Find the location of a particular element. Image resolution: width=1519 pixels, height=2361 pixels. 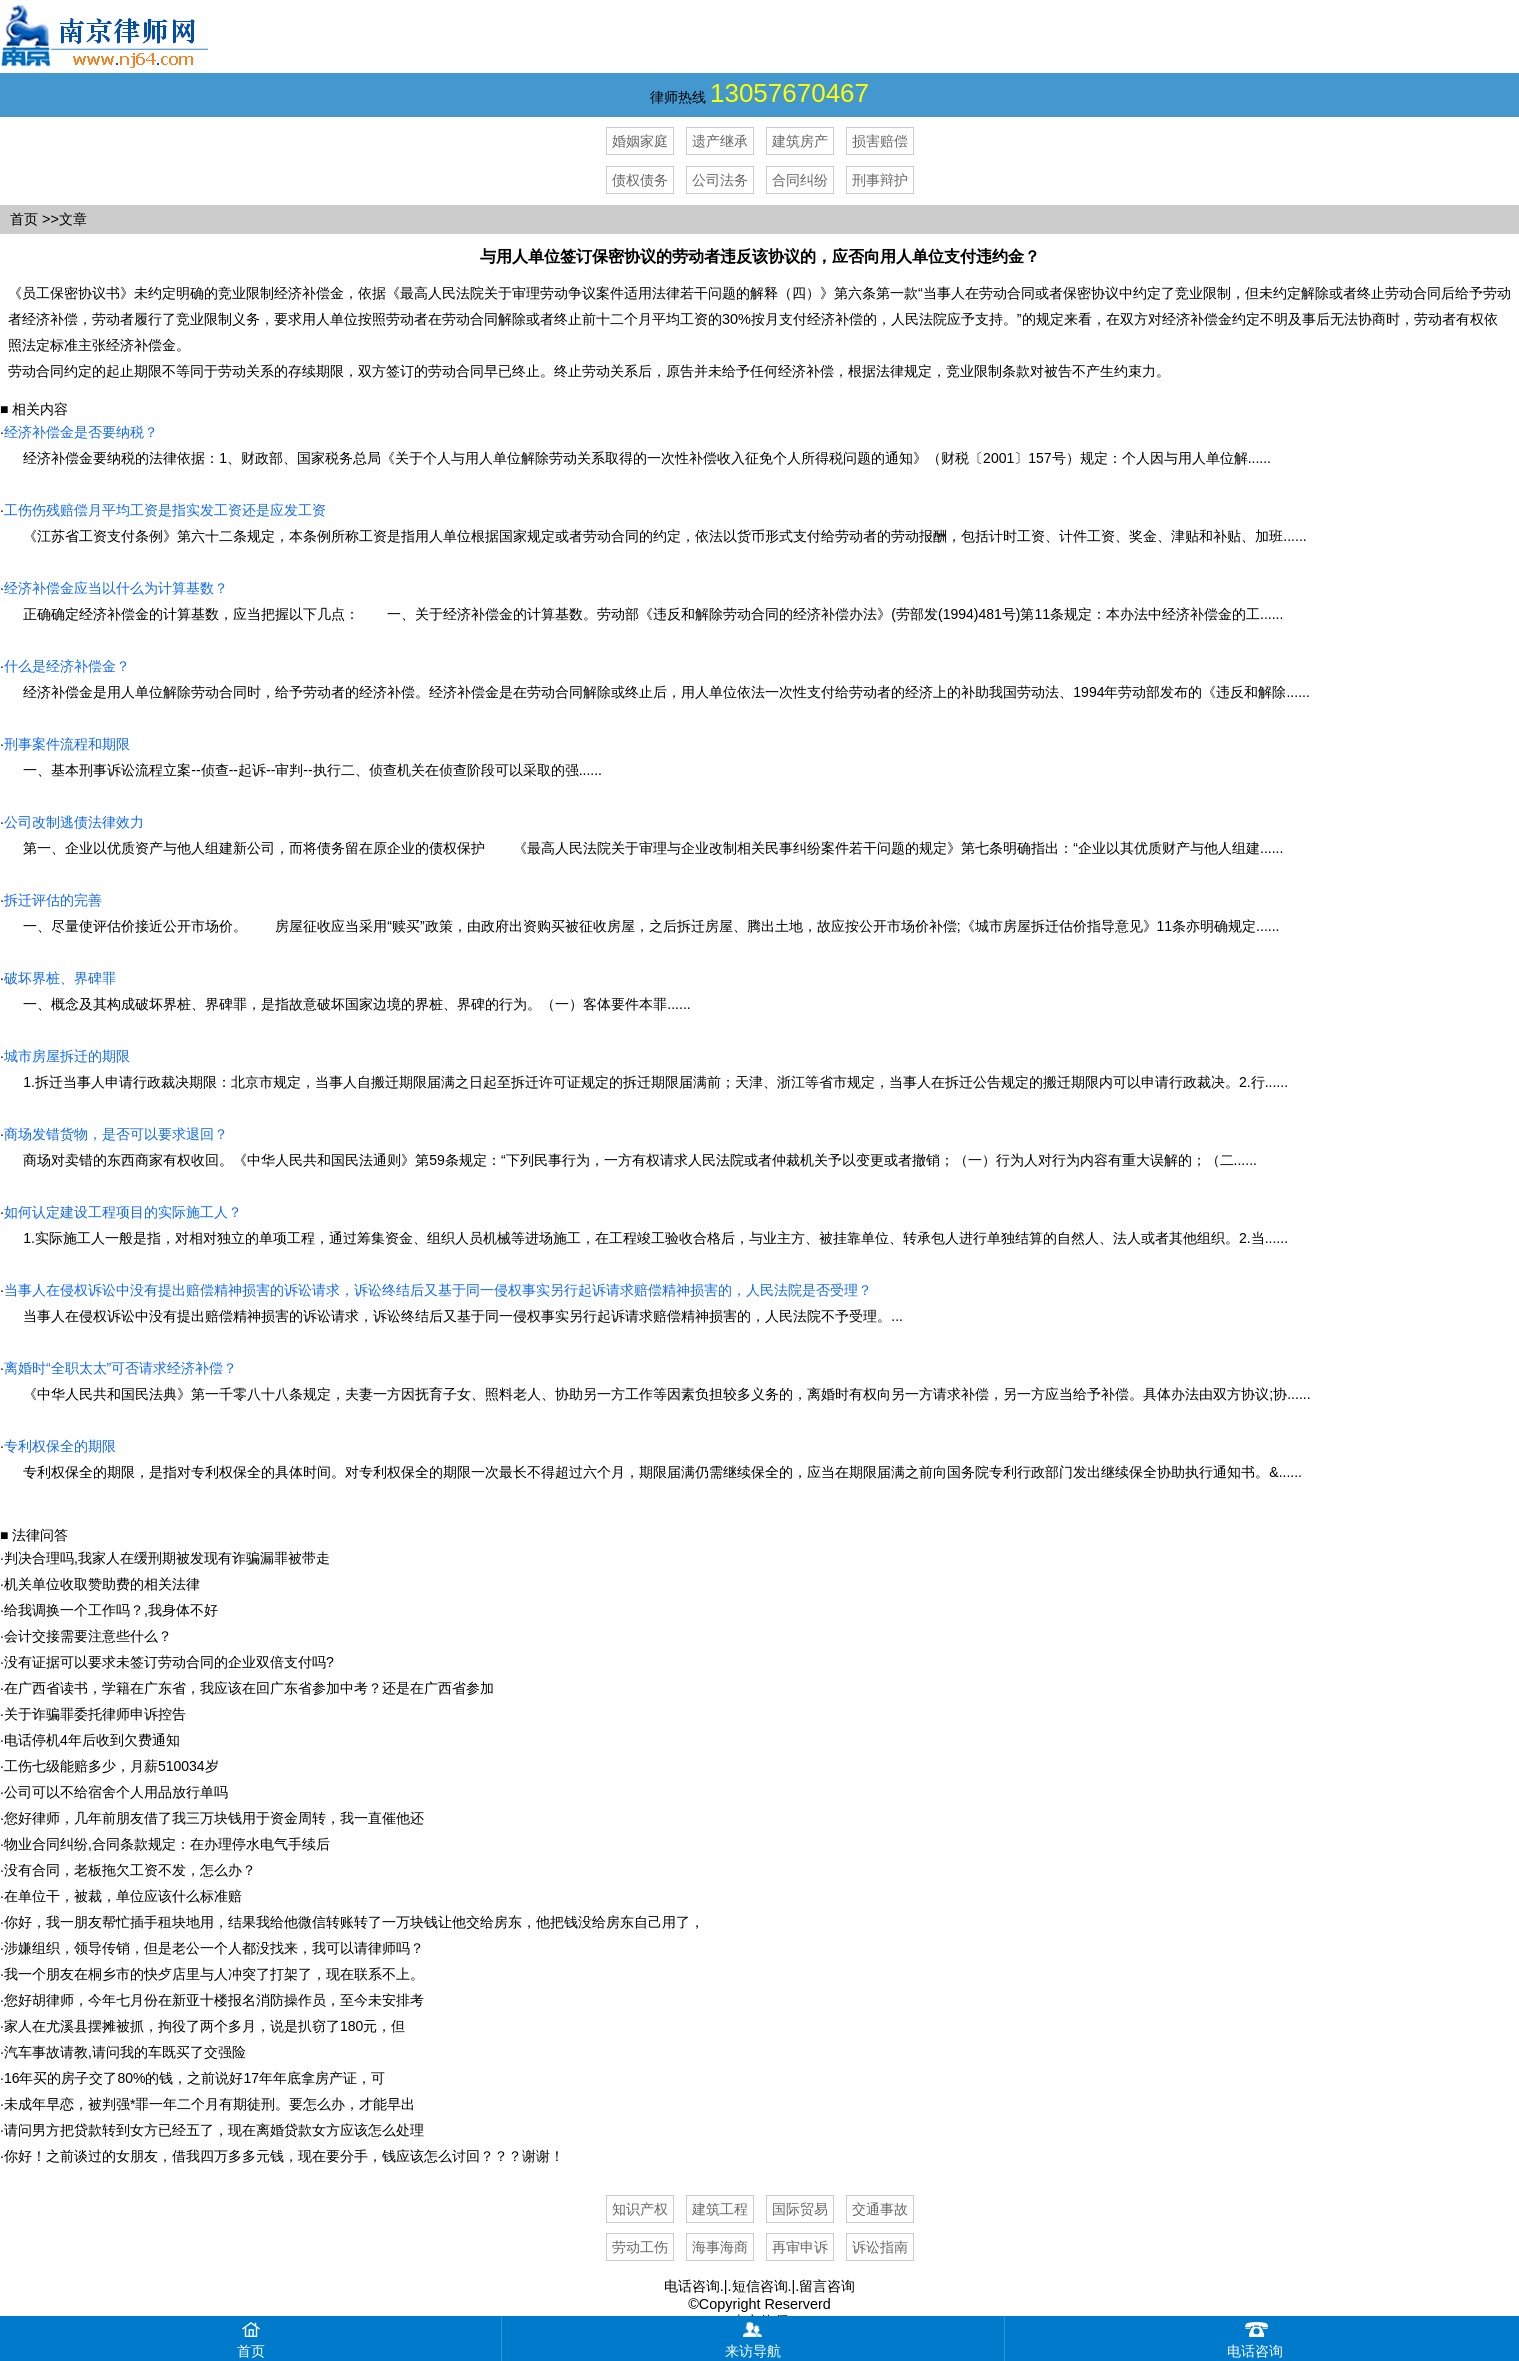

刑事辩护 is located at coordinates (880, 180).